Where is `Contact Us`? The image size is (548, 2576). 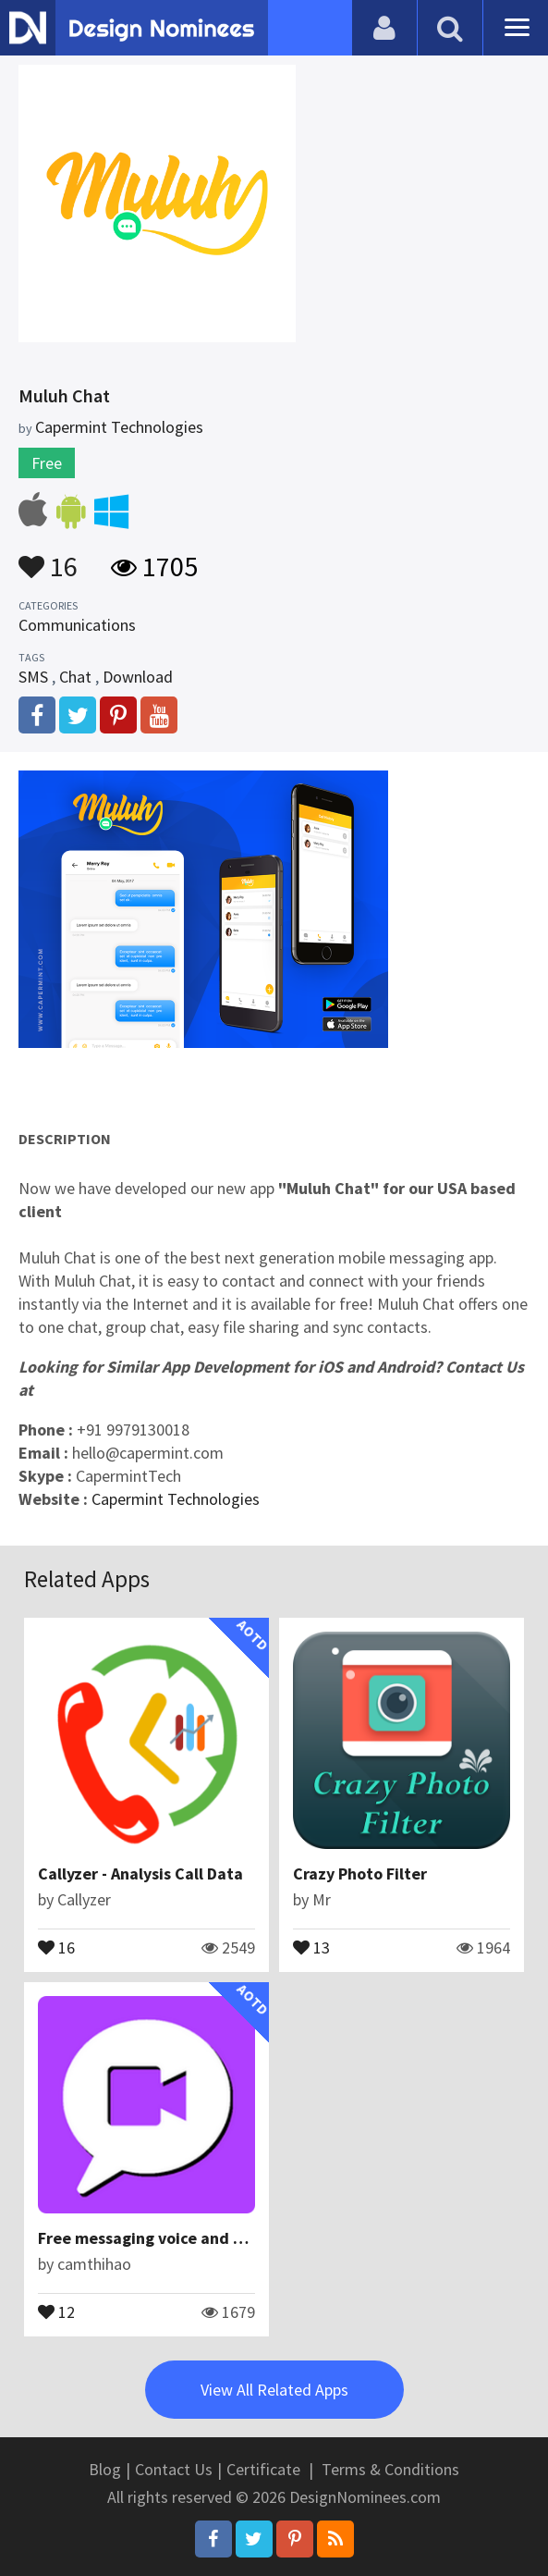
Contact Us is located at coordinates (174, 2469).